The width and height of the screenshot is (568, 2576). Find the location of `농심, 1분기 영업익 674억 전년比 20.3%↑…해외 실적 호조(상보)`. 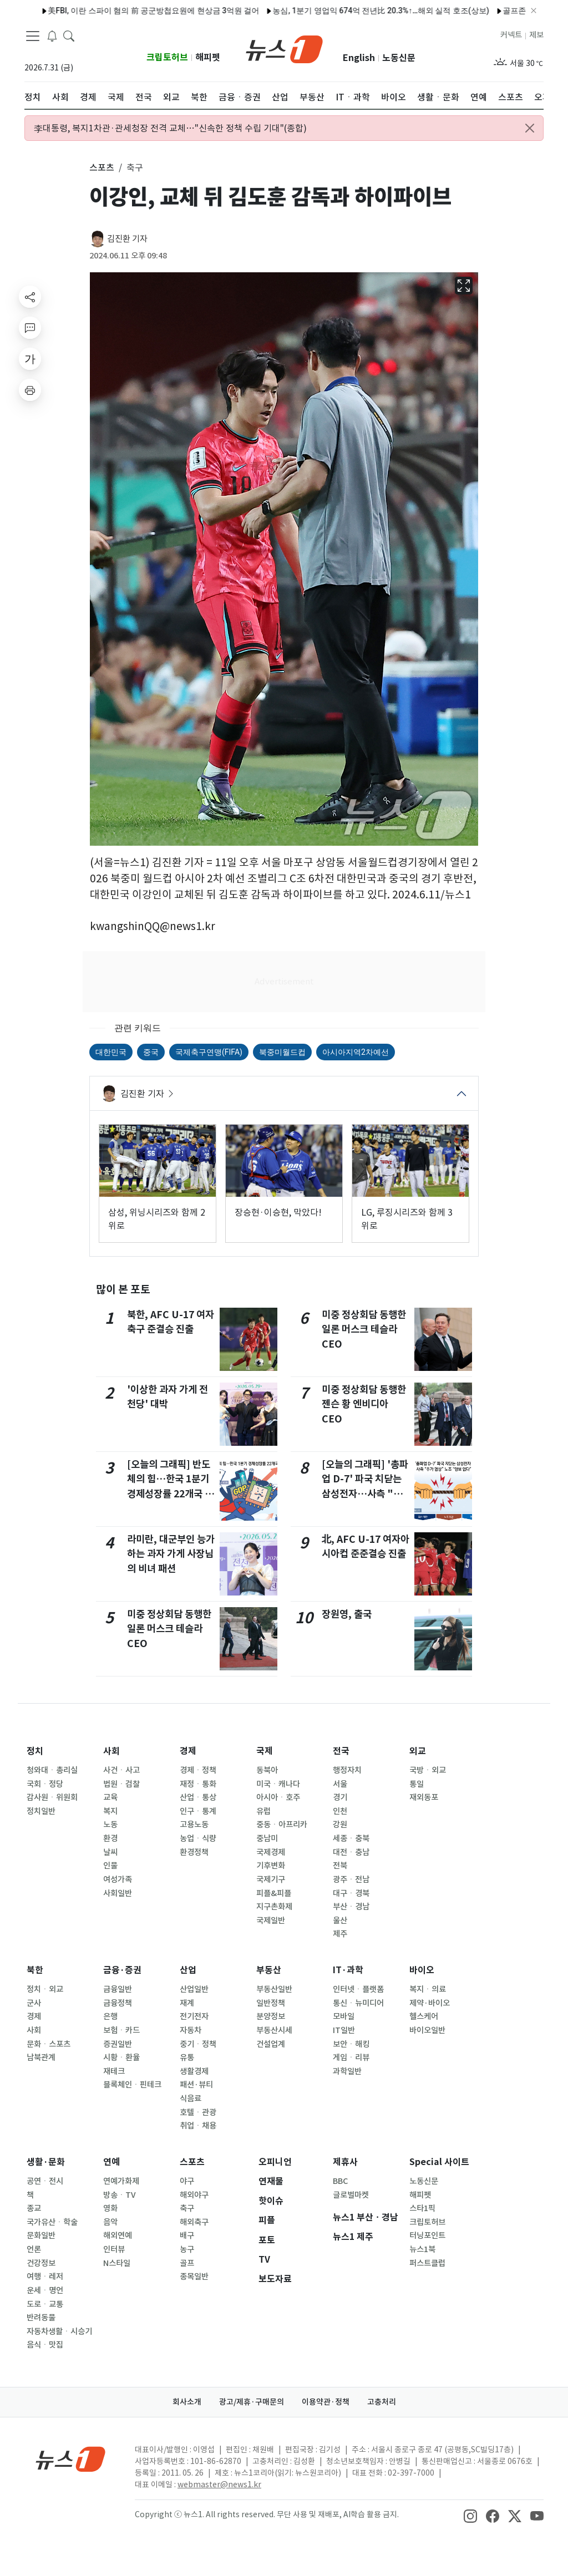

농심, 1분기 영업익 674억 전년比 20.3%↑…해외 실적 호조(상보) is located at coordinates (341, 10).